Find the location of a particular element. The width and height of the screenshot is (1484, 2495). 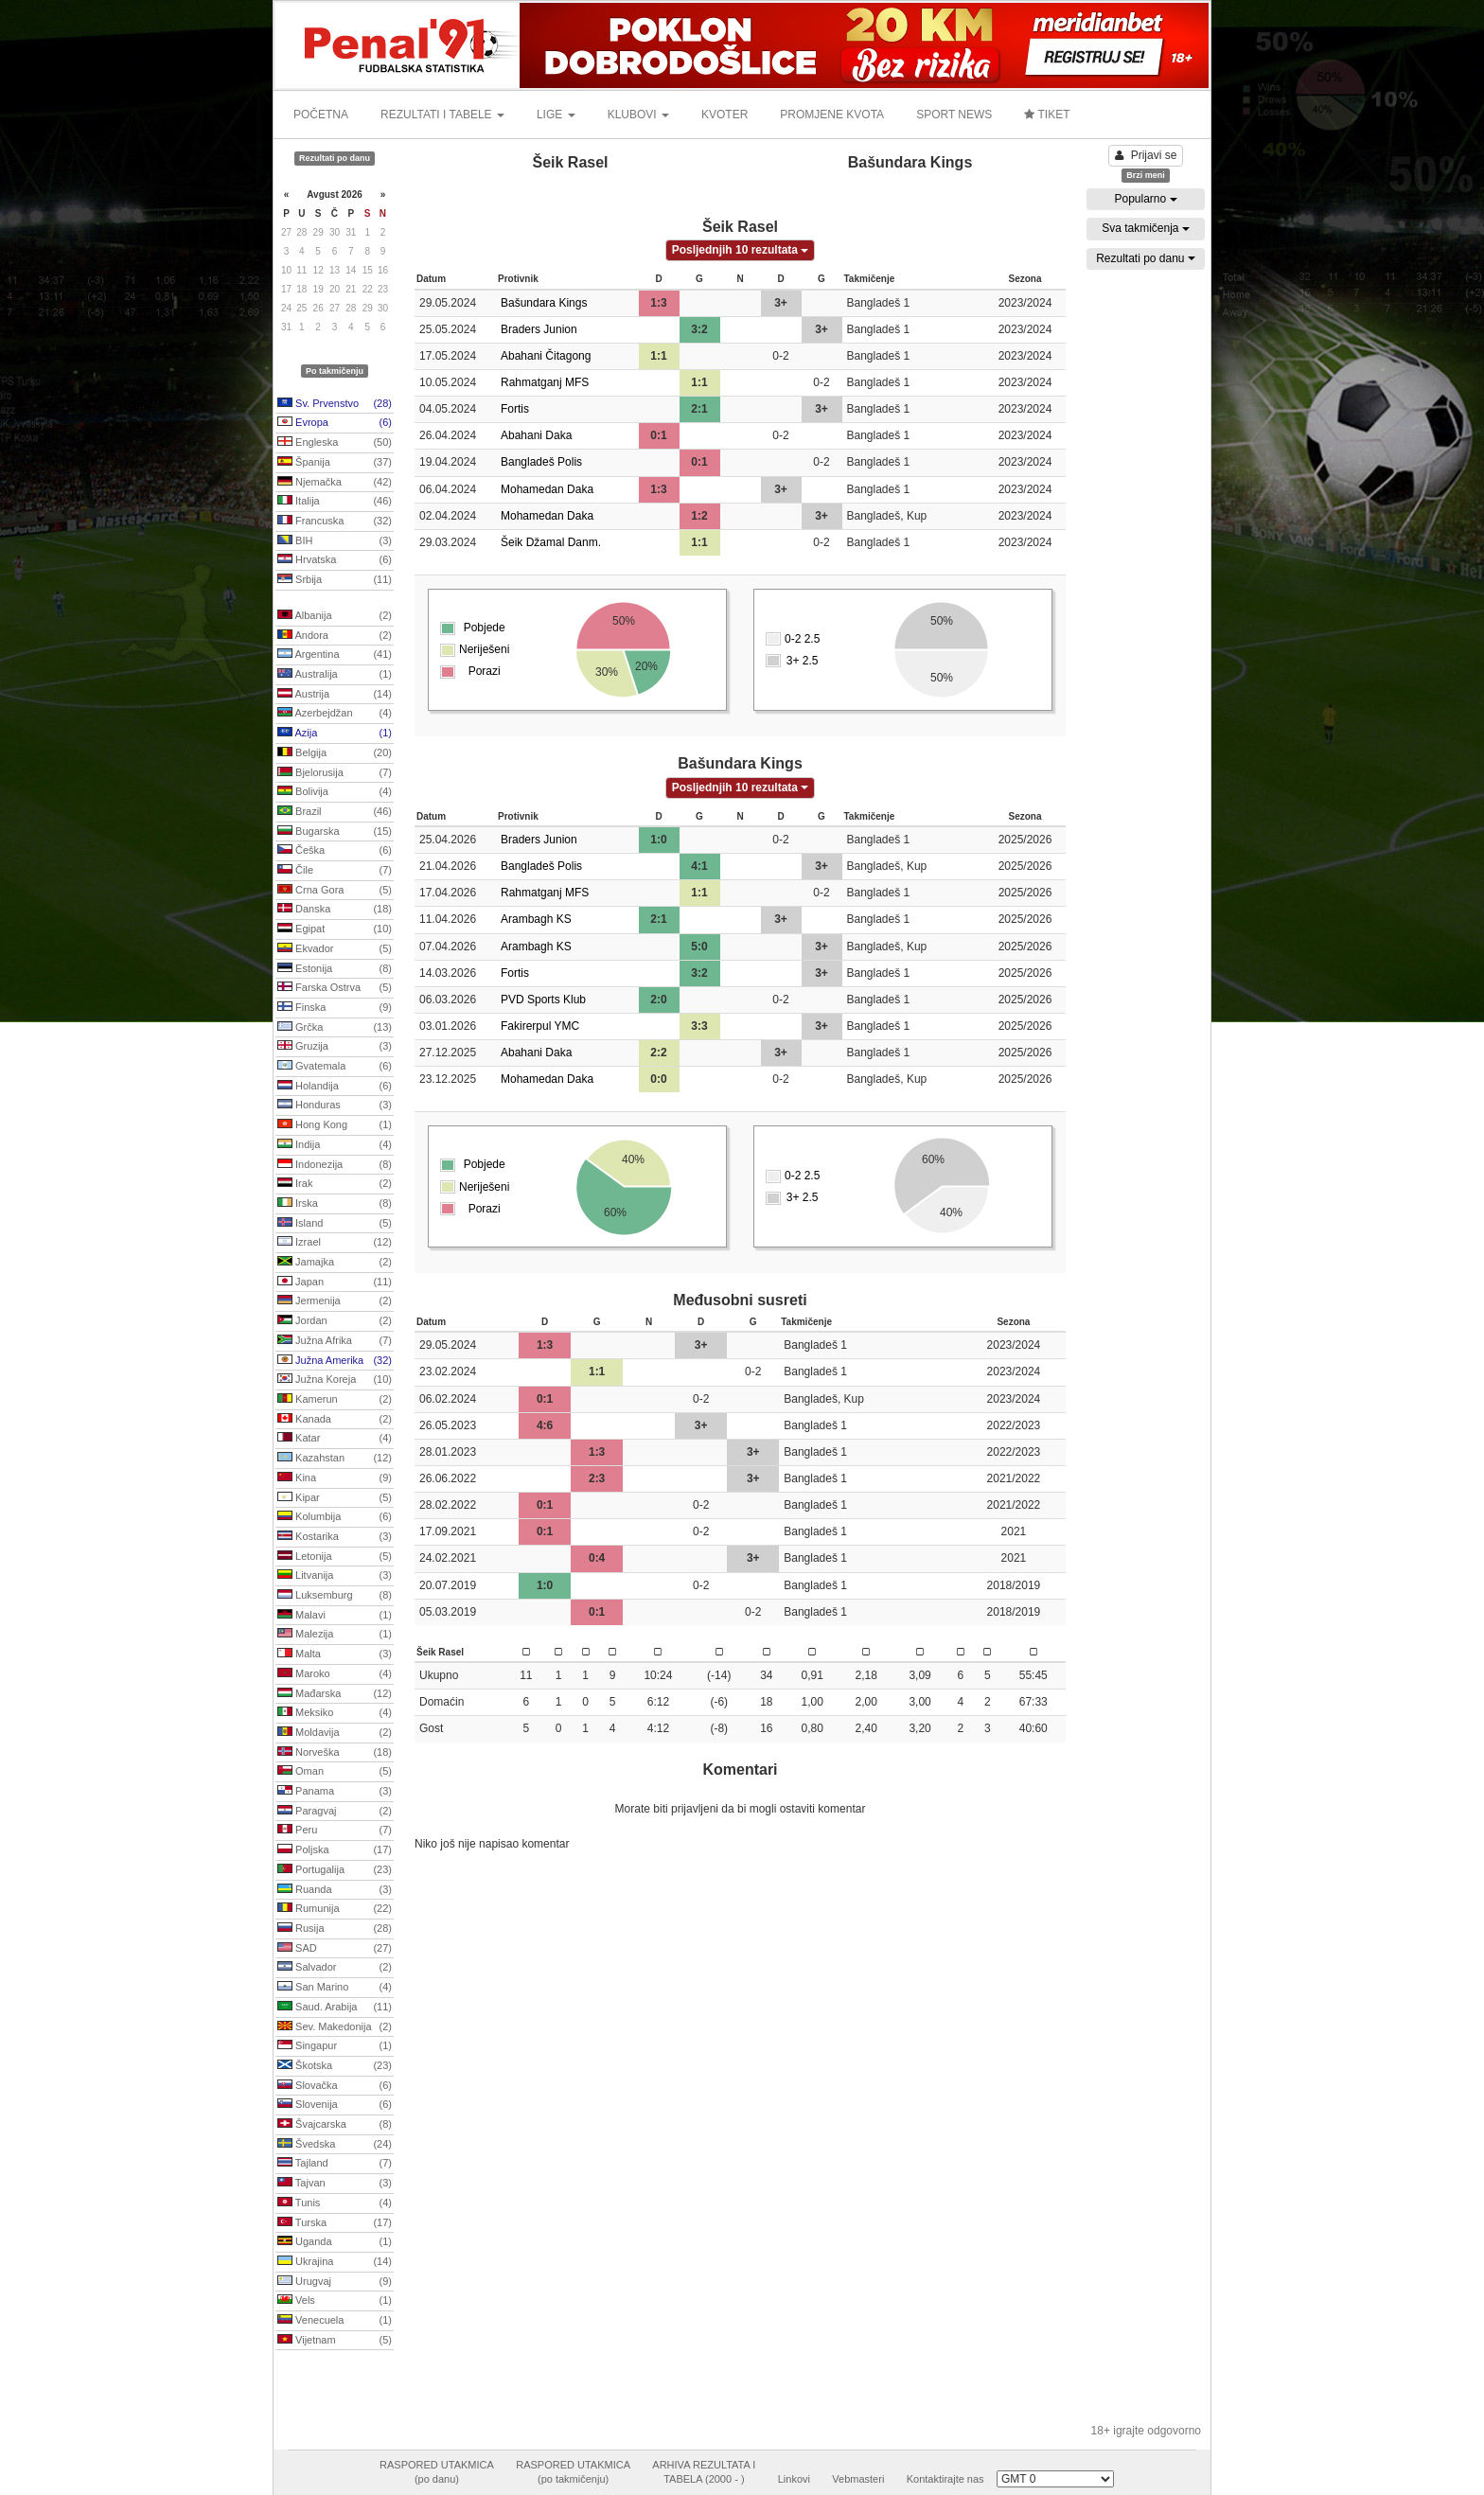

Bašundara Kings is located at coordinates (544, 303).